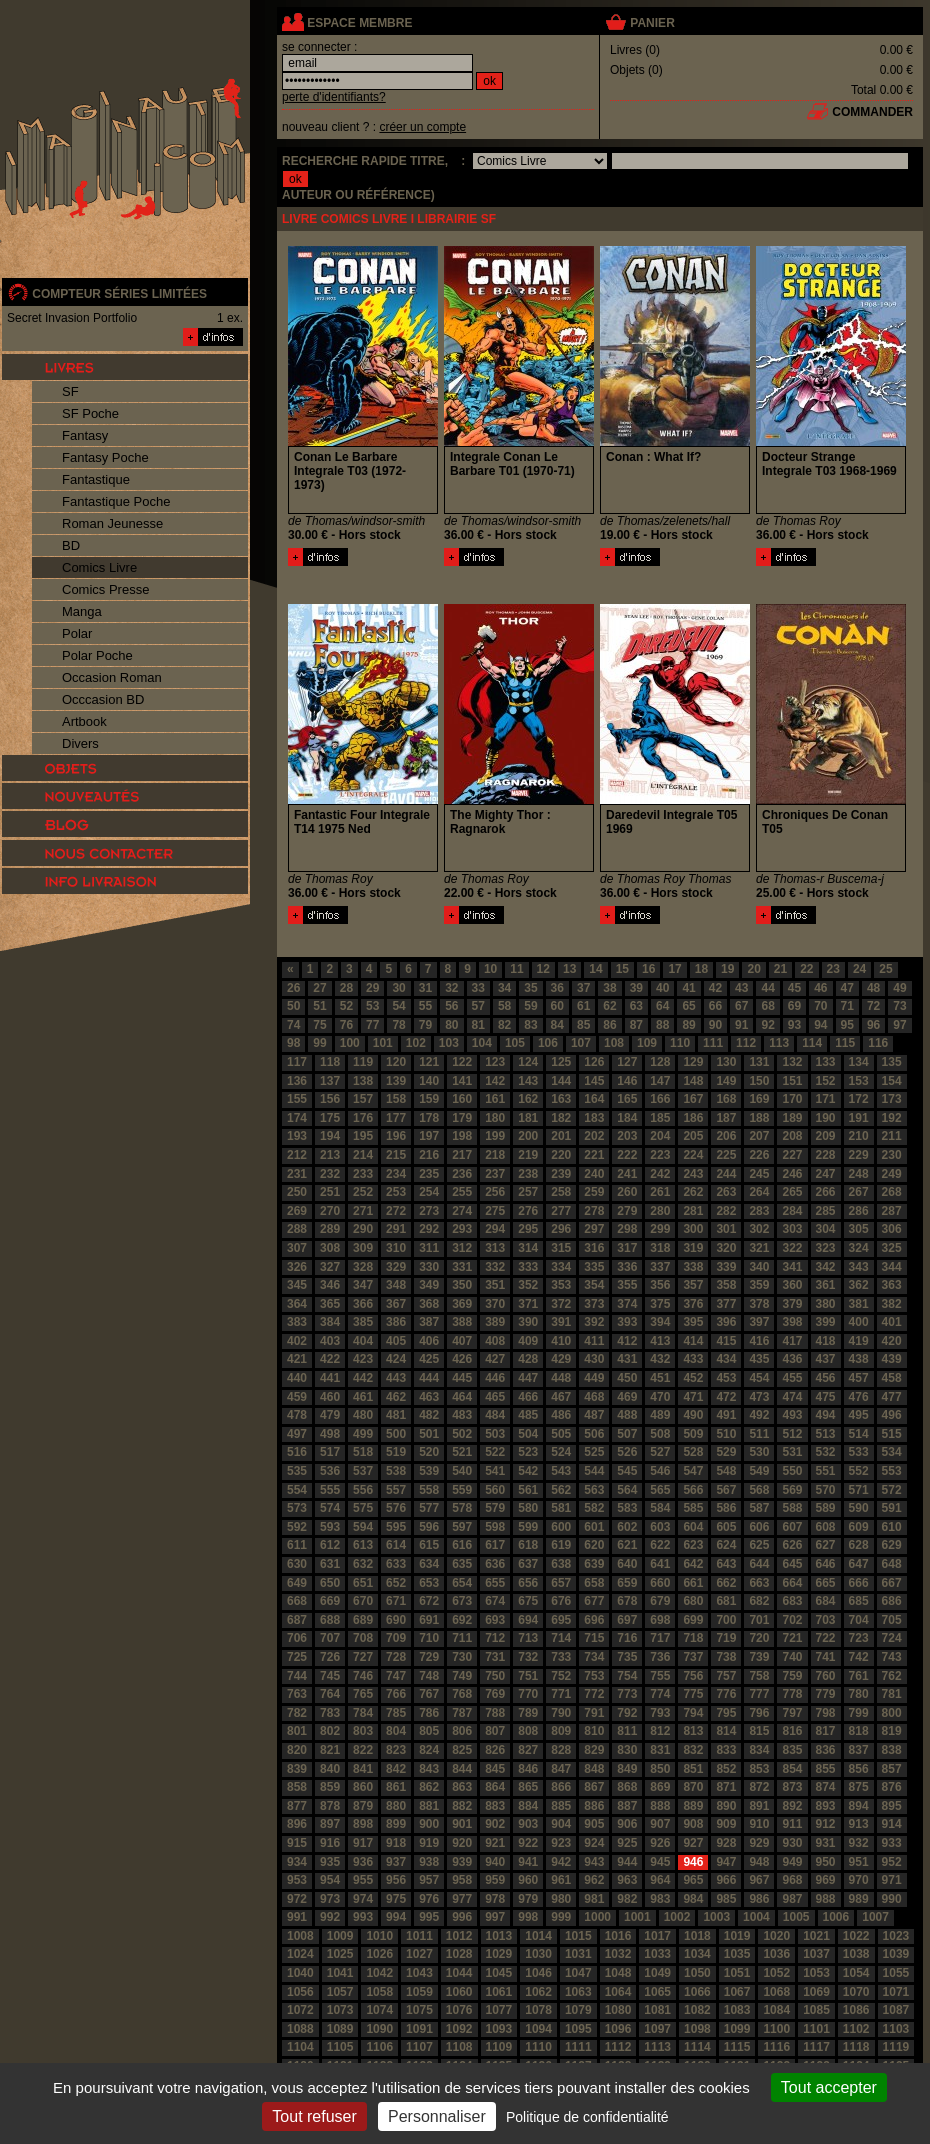  I want to click on 357, so click(693, 1285).